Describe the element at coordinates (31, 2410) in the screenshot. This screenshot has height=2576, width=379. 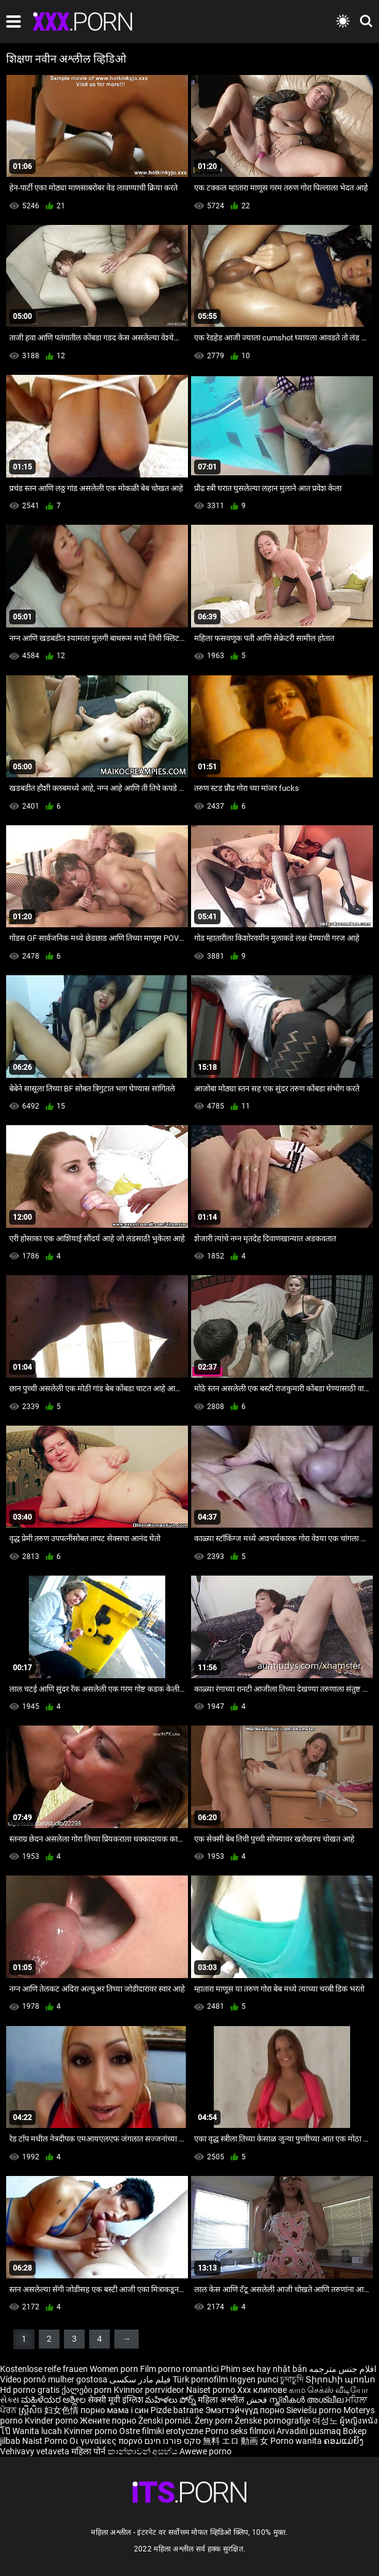
I see `ស្ត្រីសិច` at that location.